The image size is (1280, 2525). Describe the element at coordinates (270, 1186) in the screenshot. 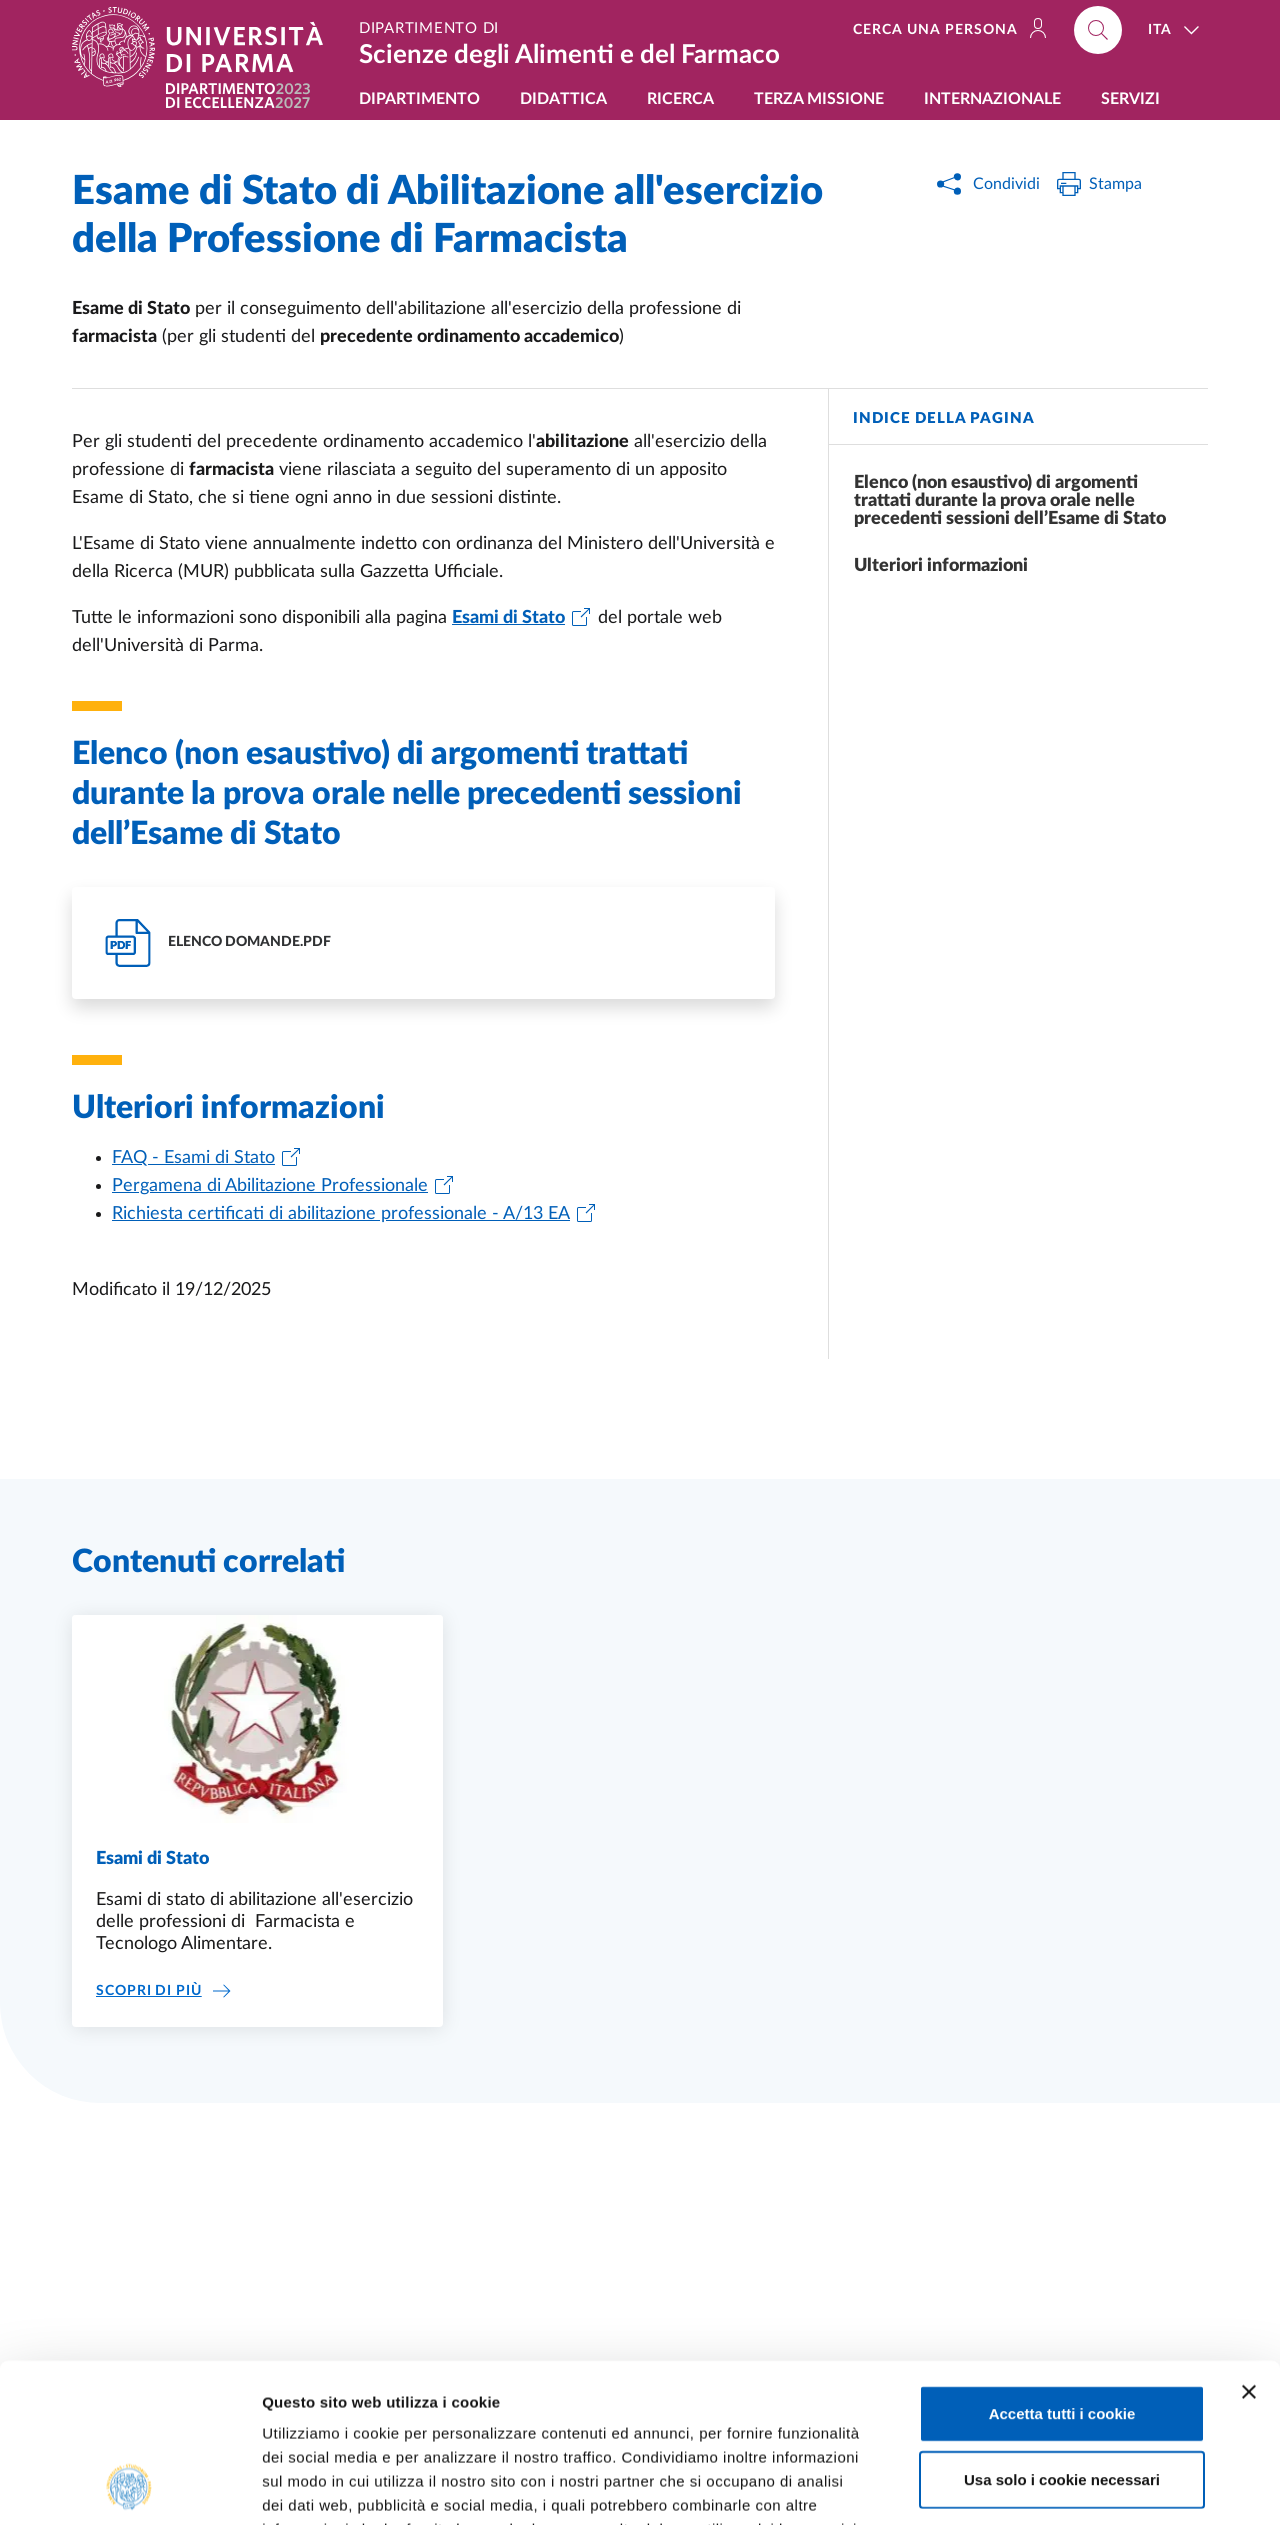

I see `Pergamena di Abilitazione Professionale` at that location.